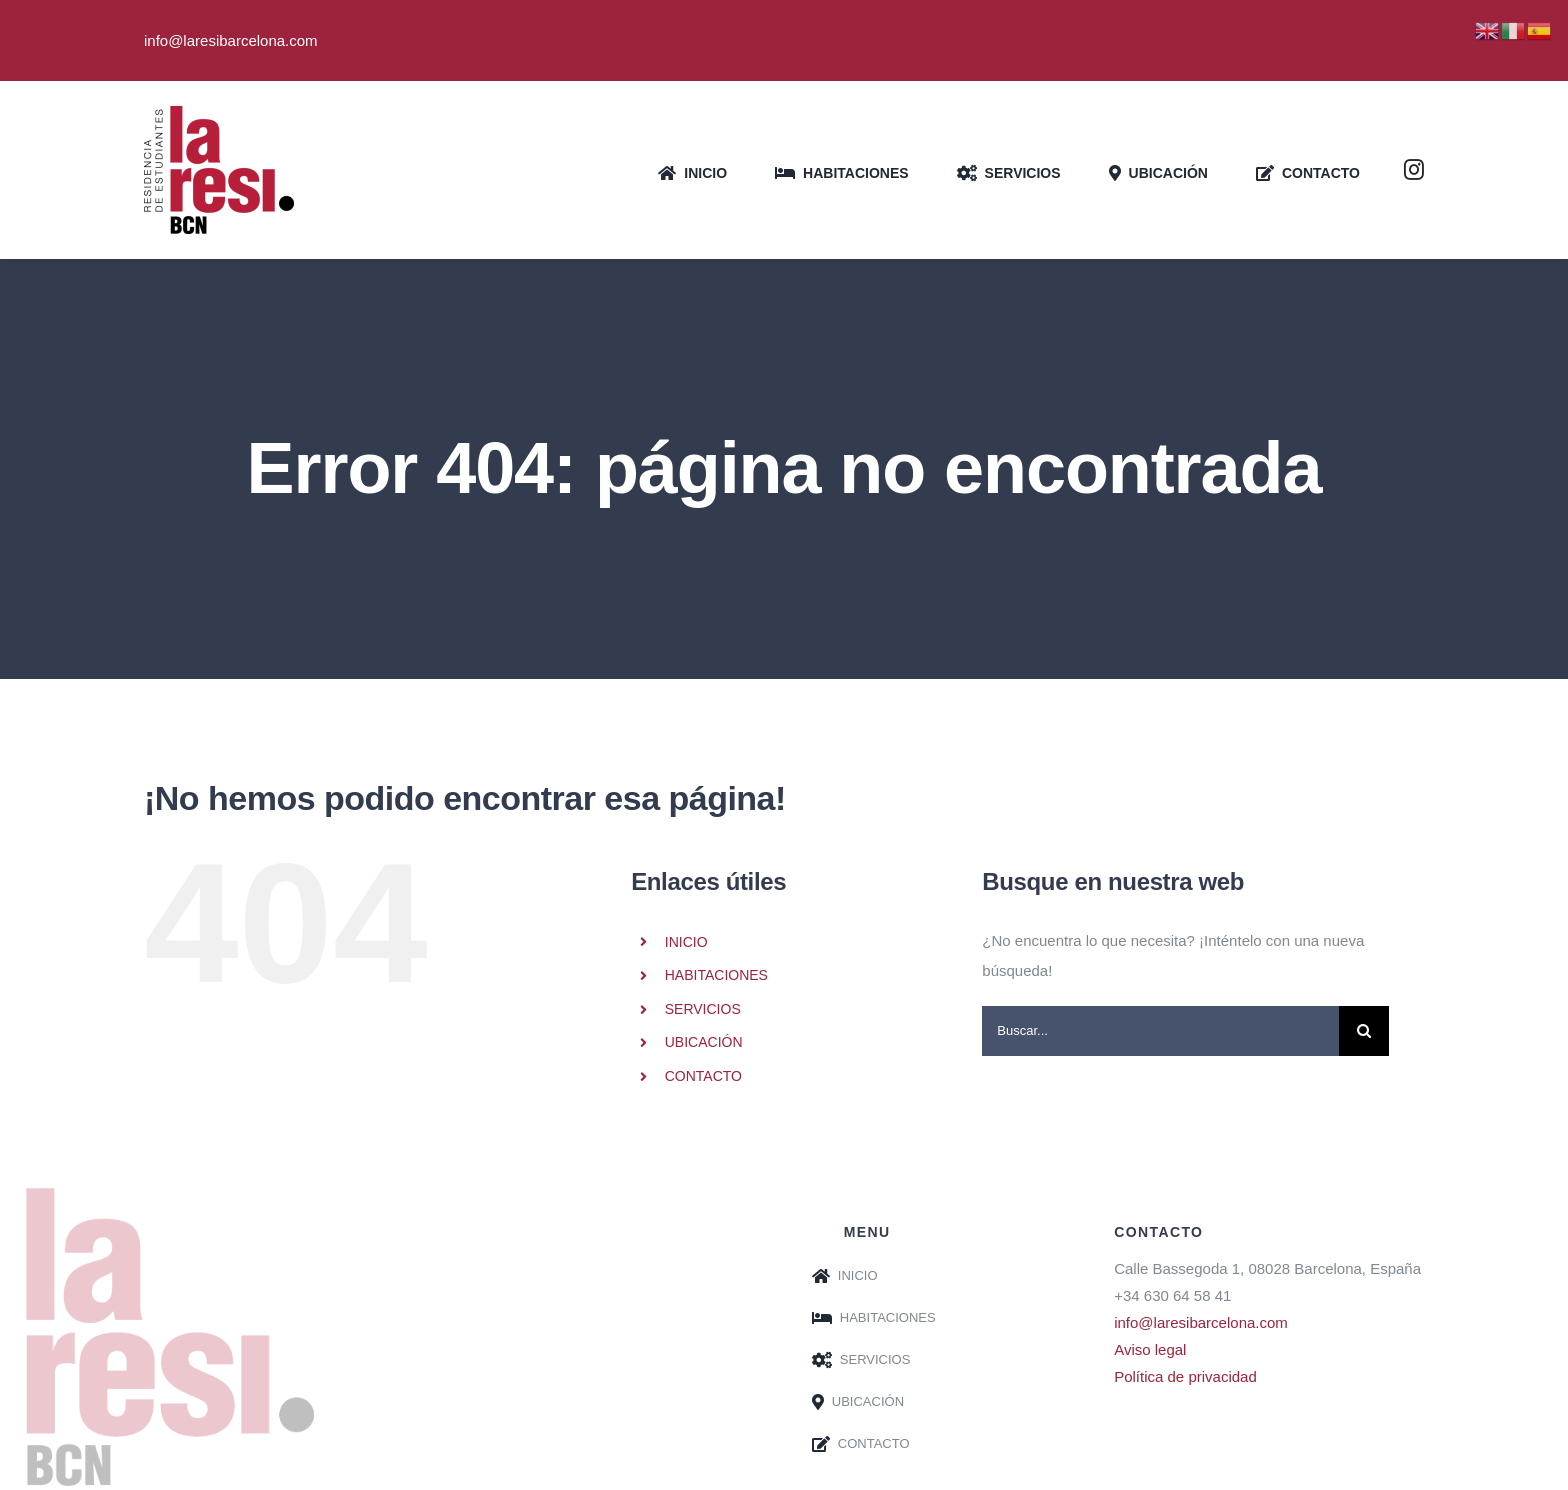 Image resolution: width=1568 pixels, height=1490 pixels. I want to click on CONTACTO, so click(703, 1076).